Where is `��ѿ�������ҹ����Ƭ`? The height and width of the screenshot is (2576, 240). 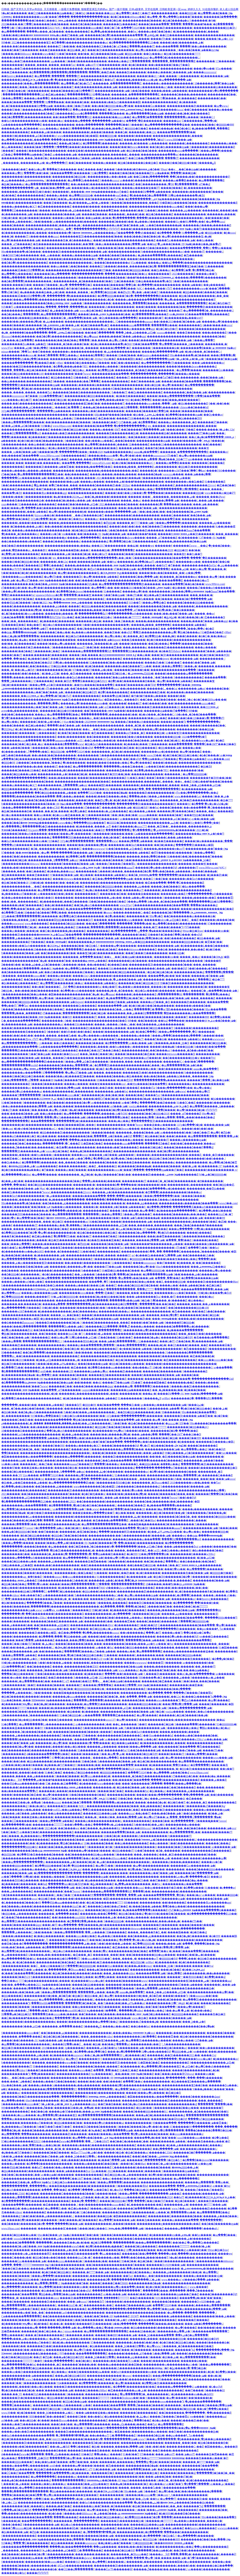
��ѿ�������ҹ����Ƭ is located at coordinates (21, 541).